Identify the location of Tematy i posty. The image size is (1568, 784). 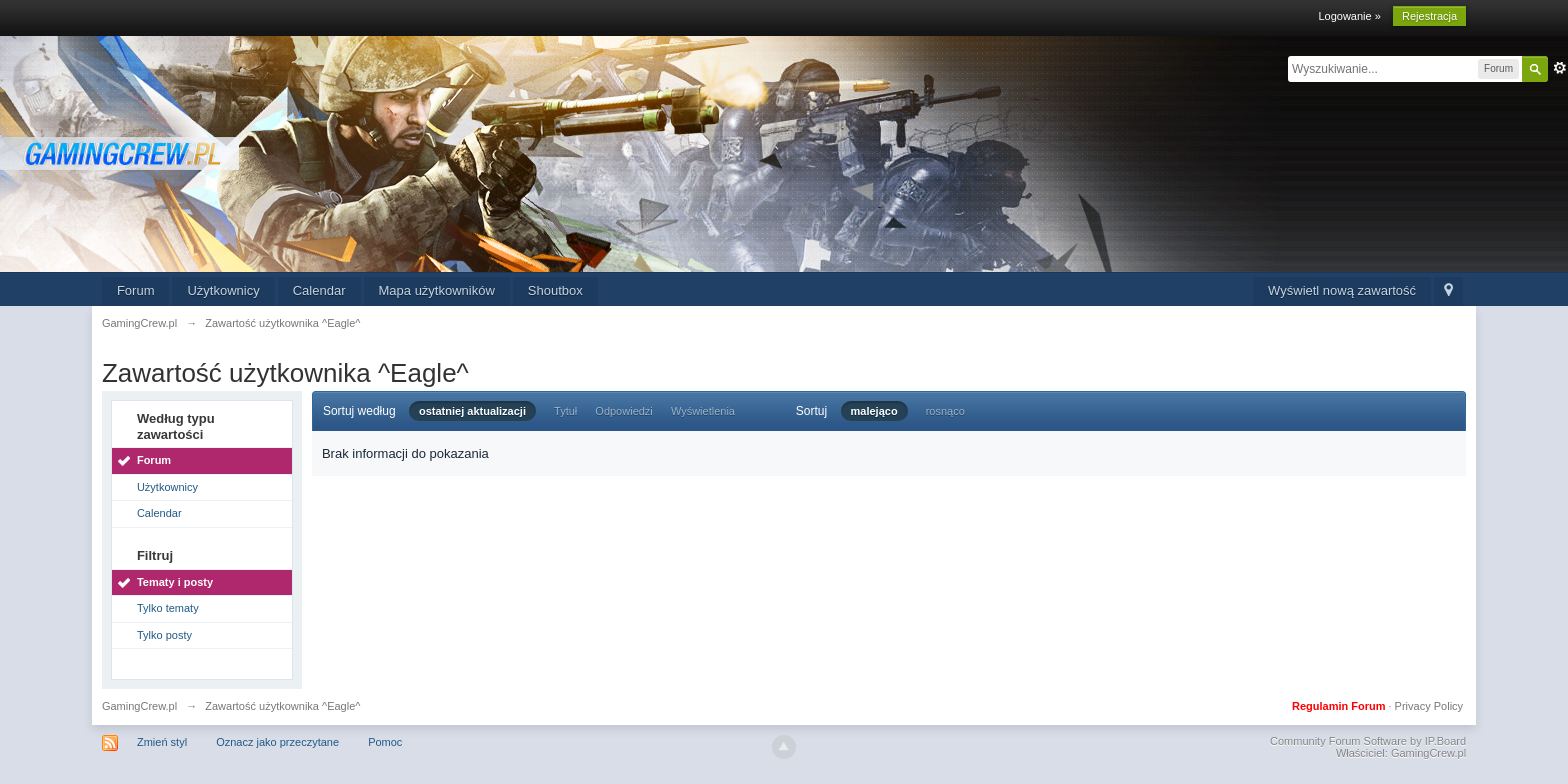
(175, 582).